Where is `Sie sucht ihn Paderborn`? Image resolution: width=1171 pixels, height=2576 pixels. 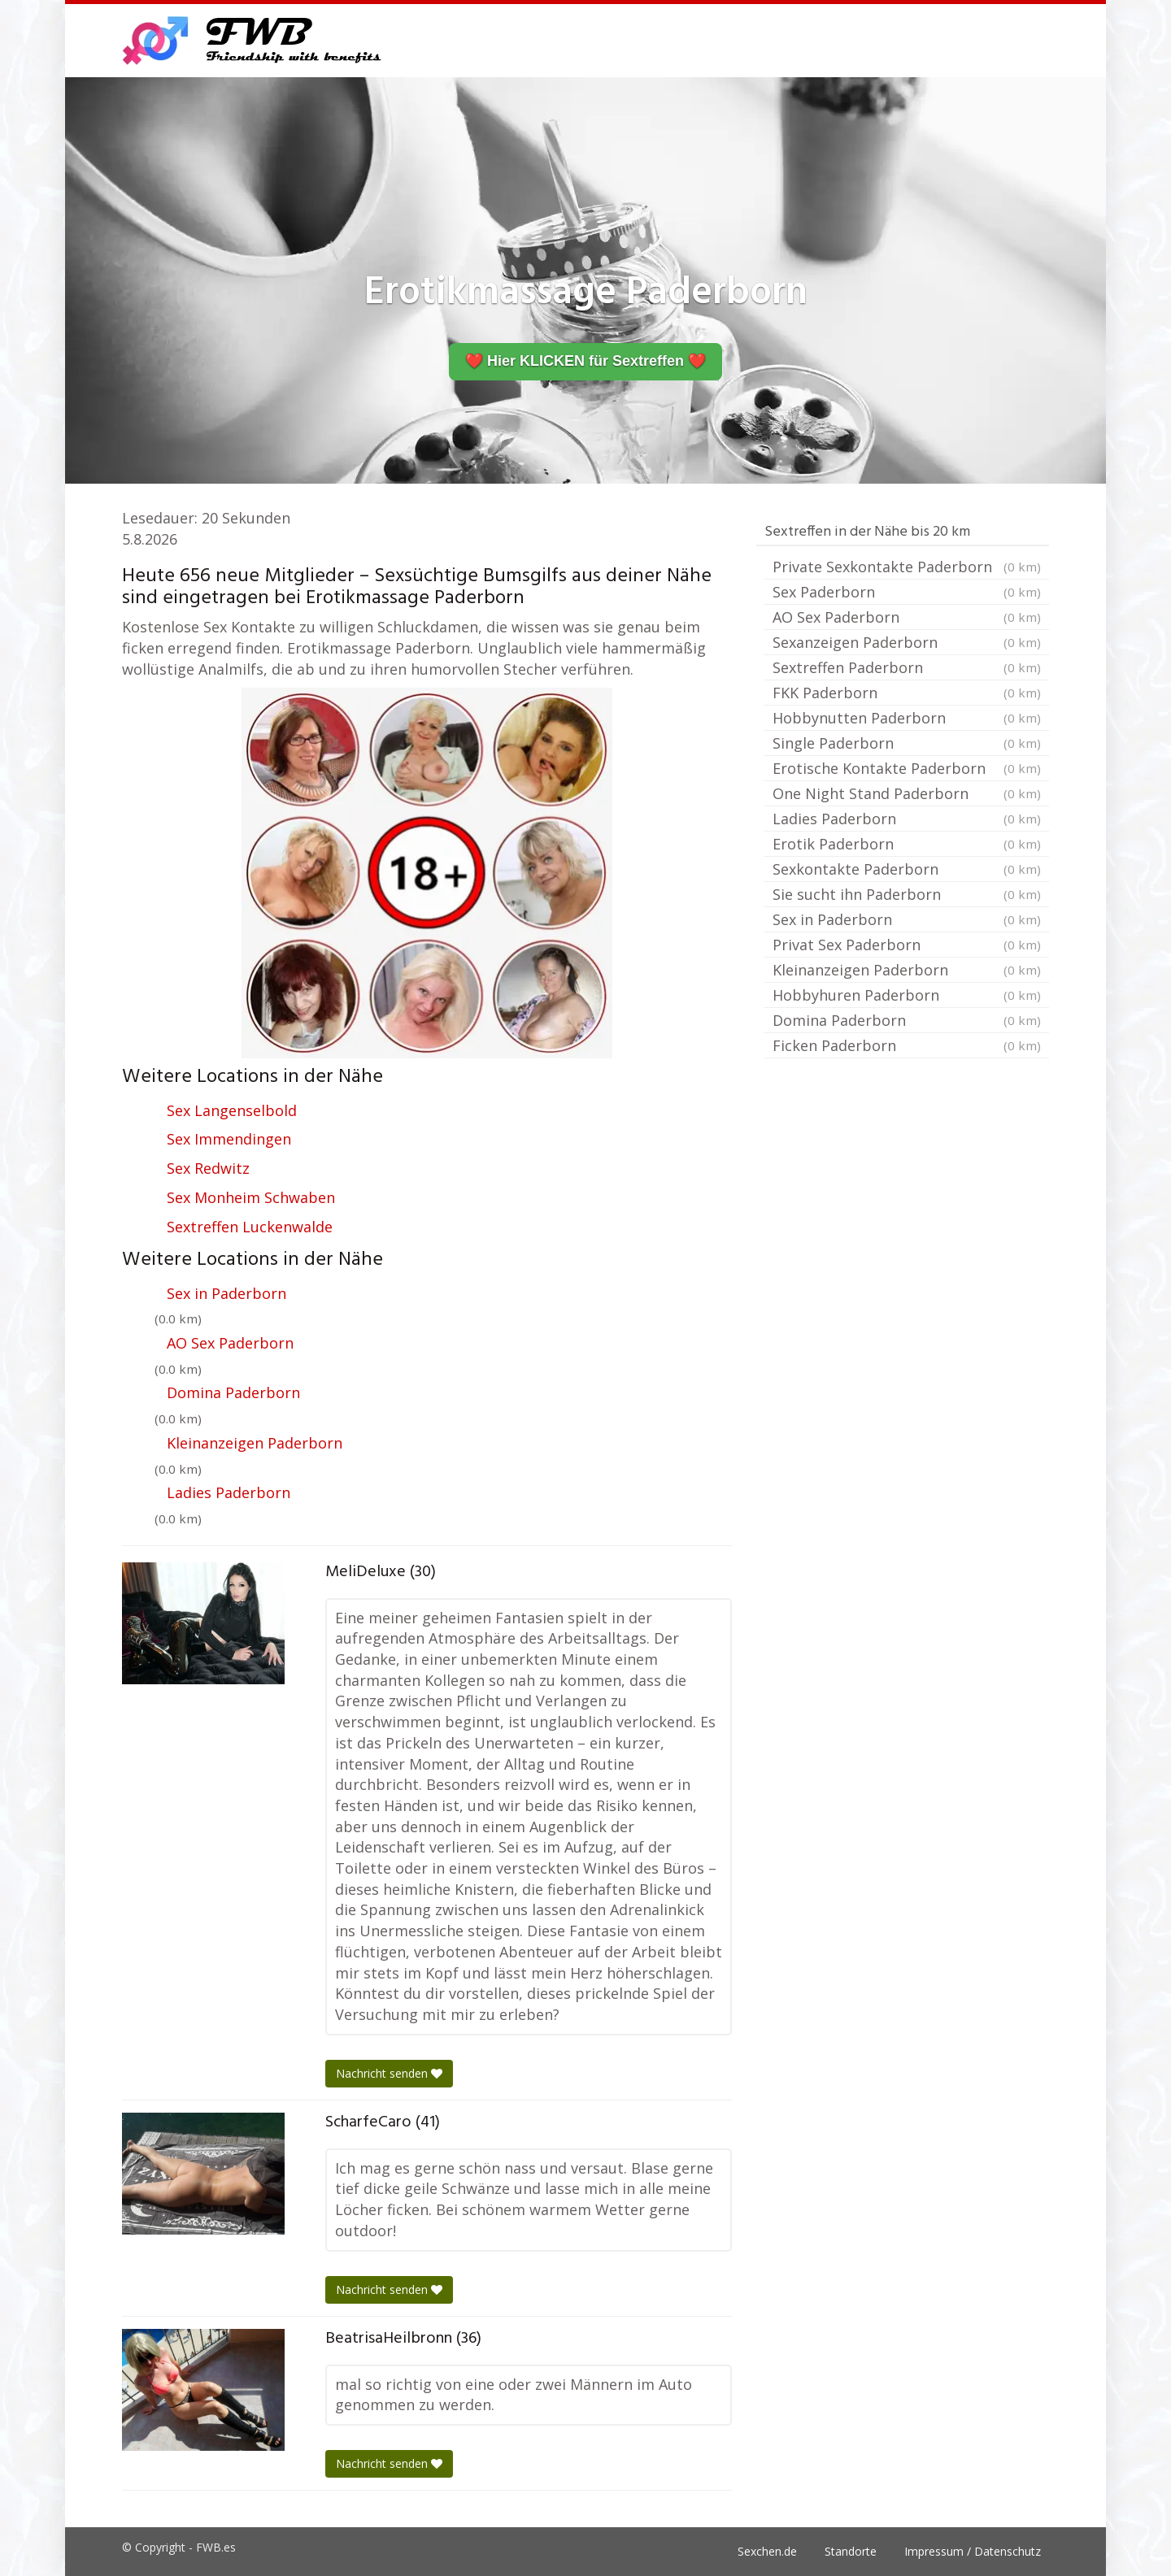 Sie sucht ihn Paderborn is located at coordinates (907, 894).